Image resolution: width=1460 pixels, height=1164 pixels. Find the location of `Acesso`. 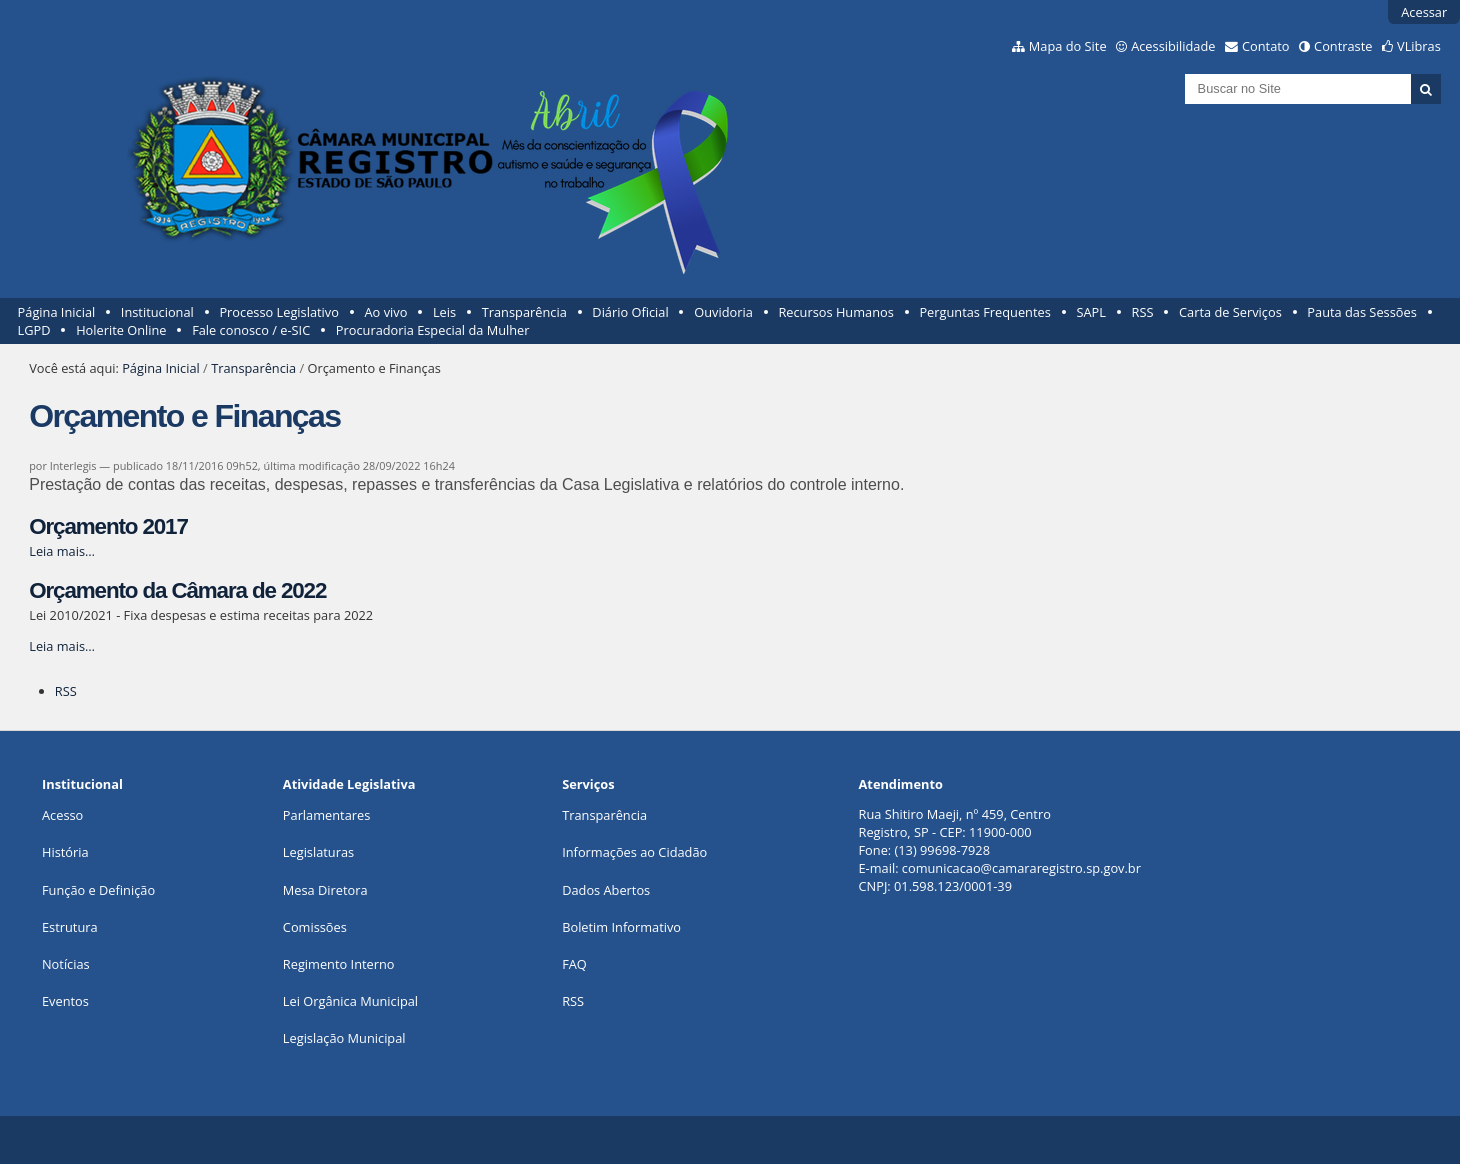

Acesso is located at coordinates (62, 815).